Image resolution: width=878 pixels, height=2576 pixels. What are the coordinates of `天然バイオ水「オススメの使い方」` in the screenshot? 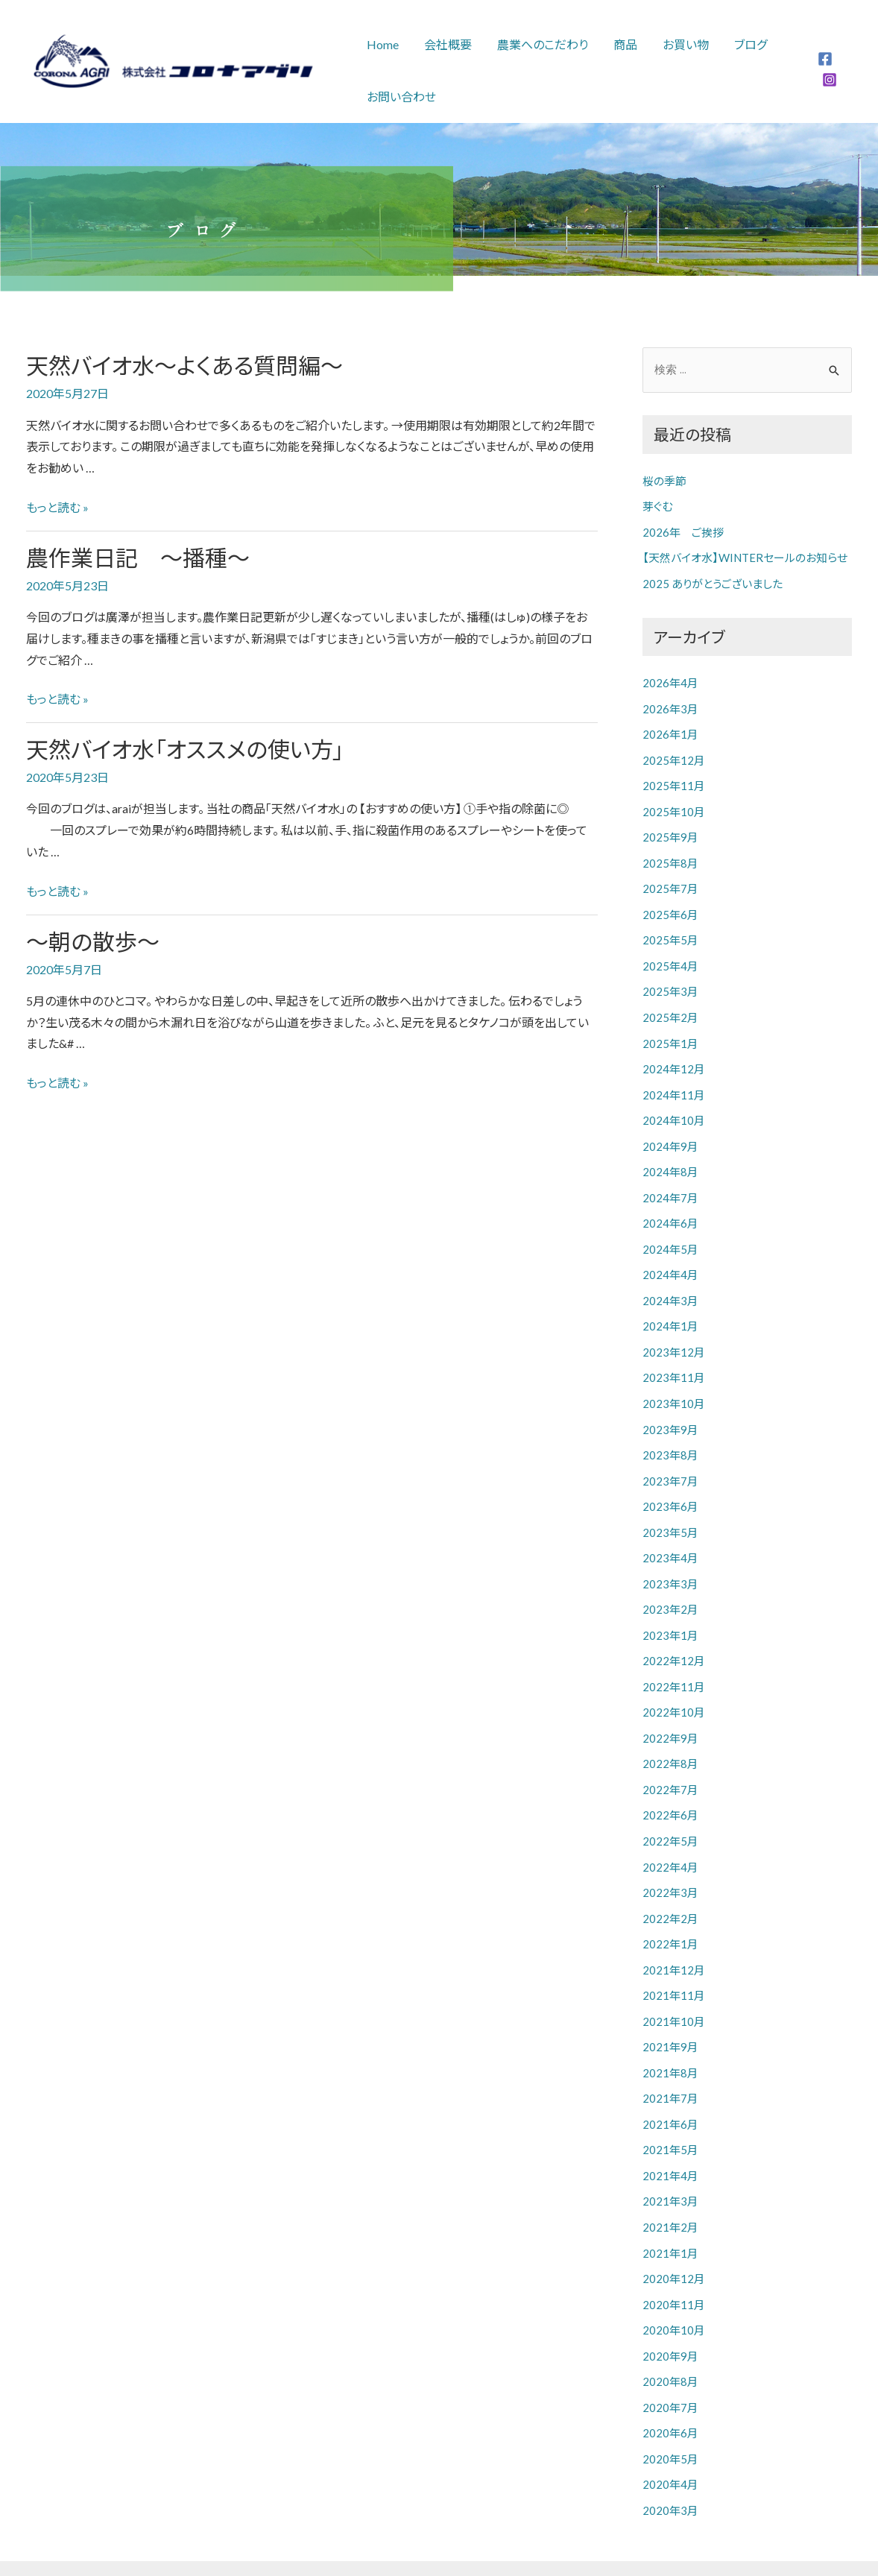 It's located at (185, 749).